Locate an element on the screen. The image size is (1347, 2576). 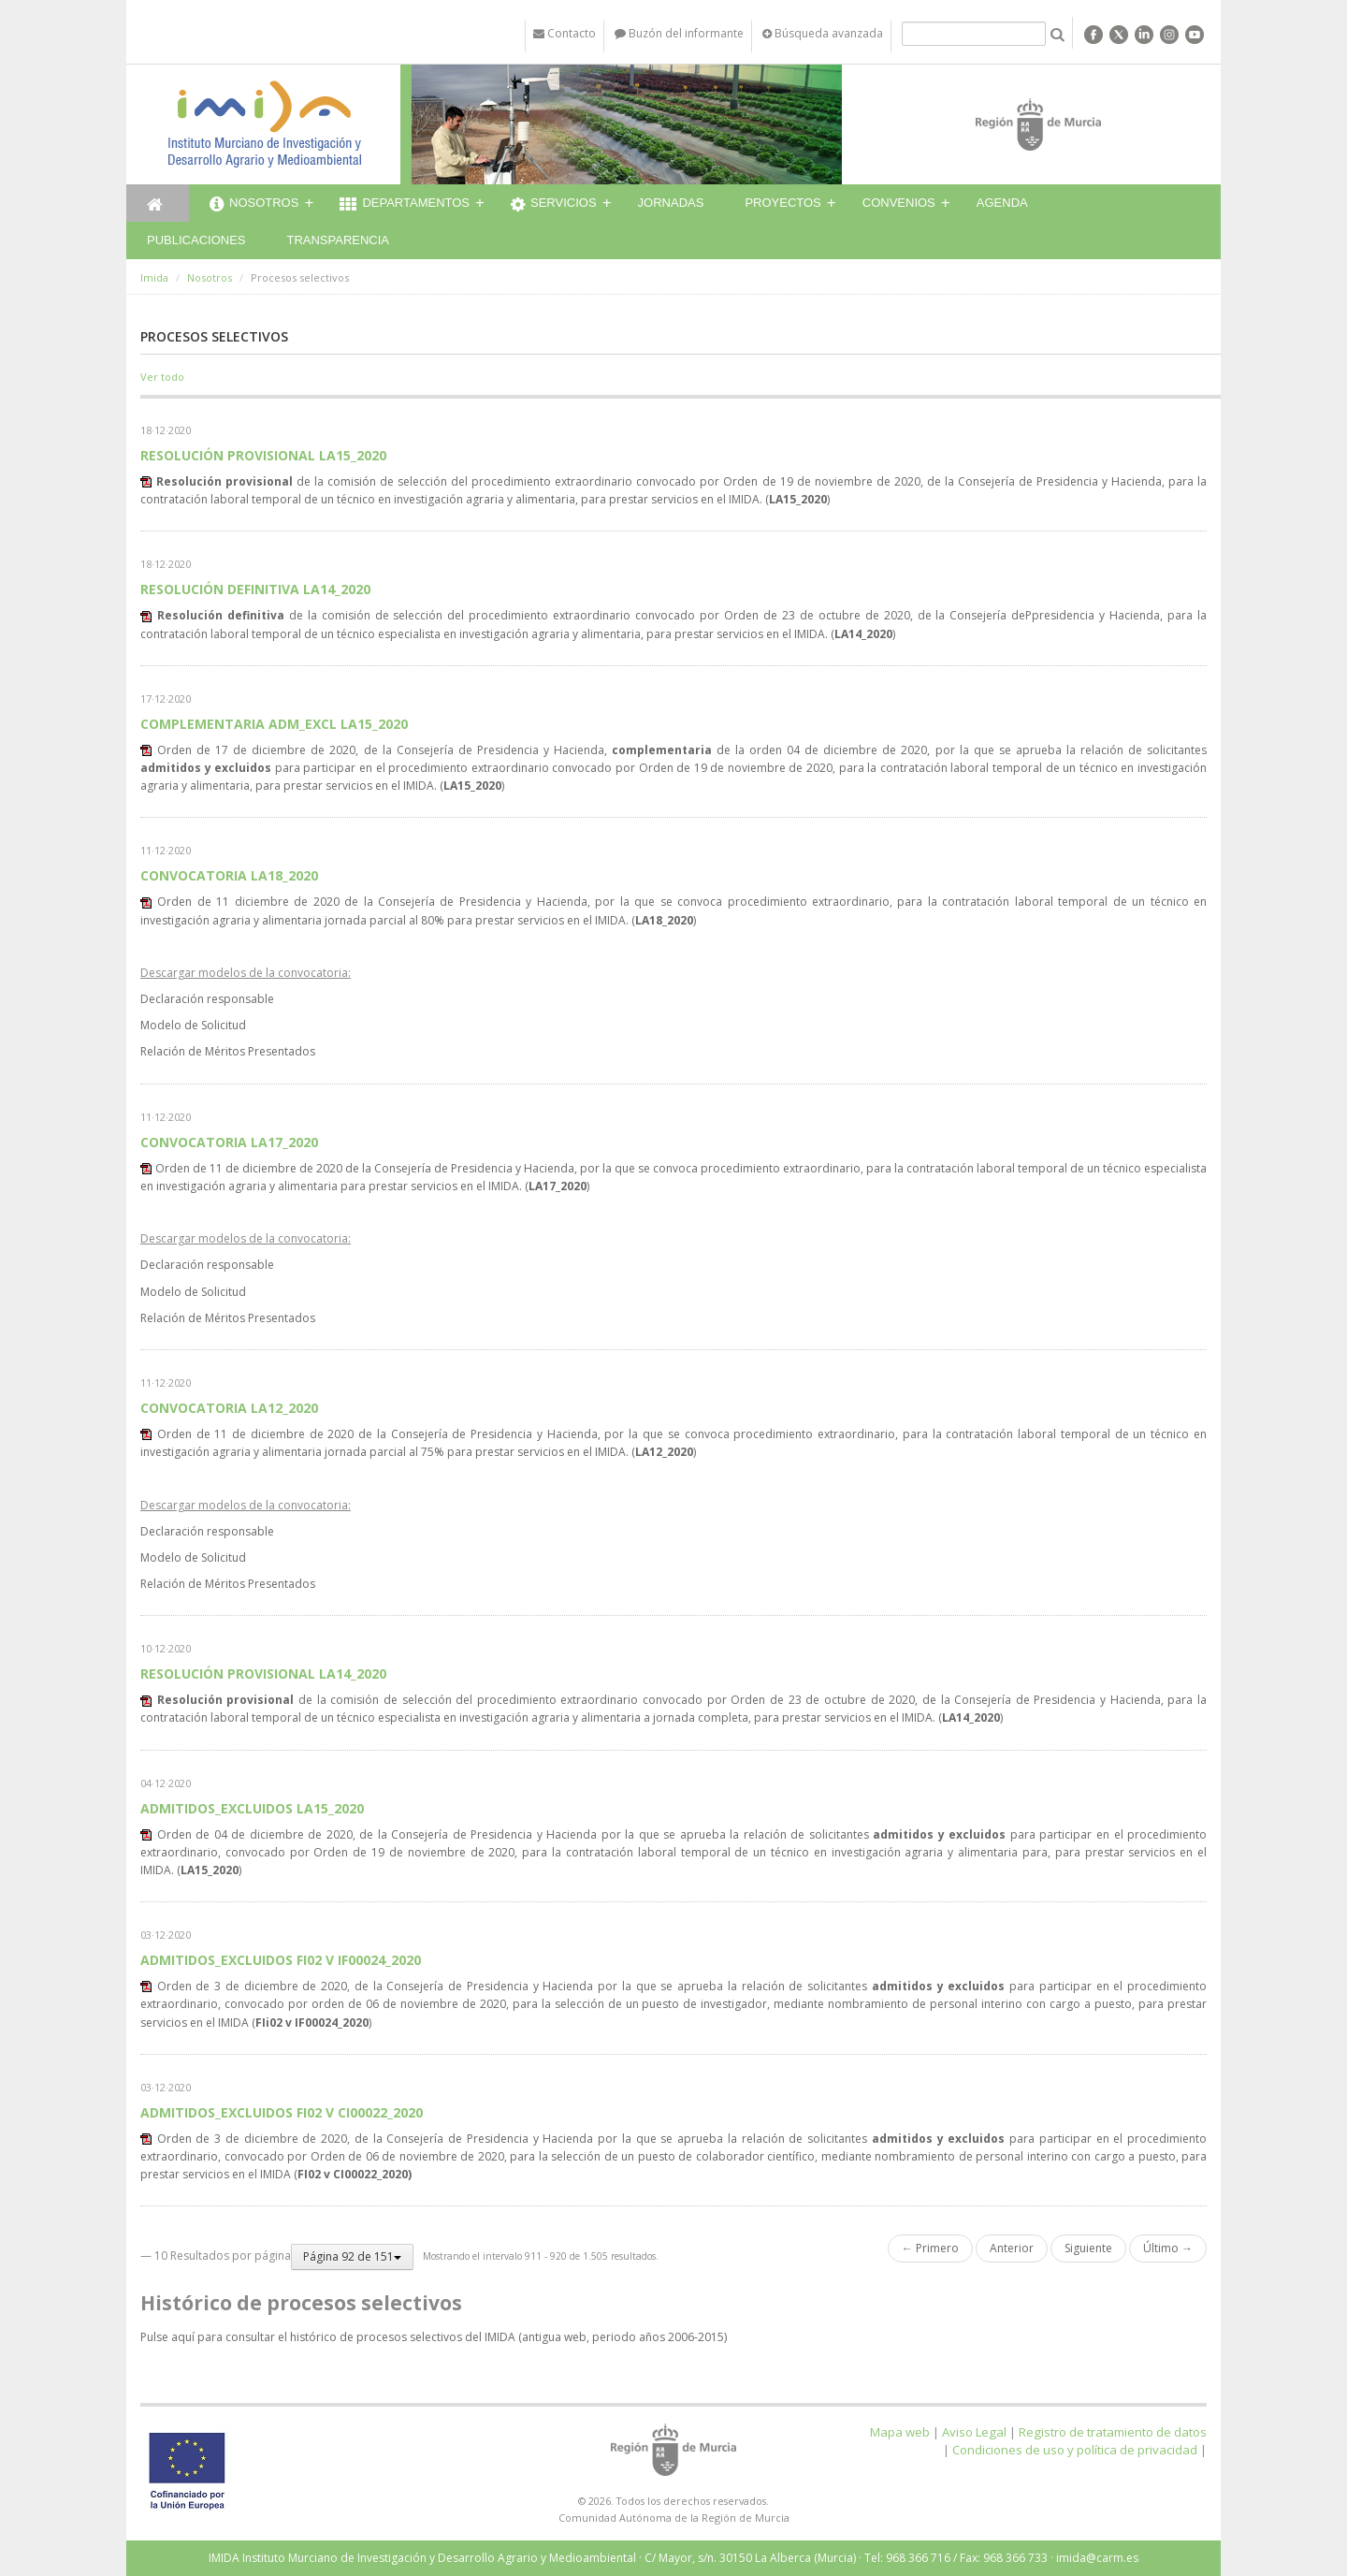
Publicaciones is located at coordinates (196, 240).